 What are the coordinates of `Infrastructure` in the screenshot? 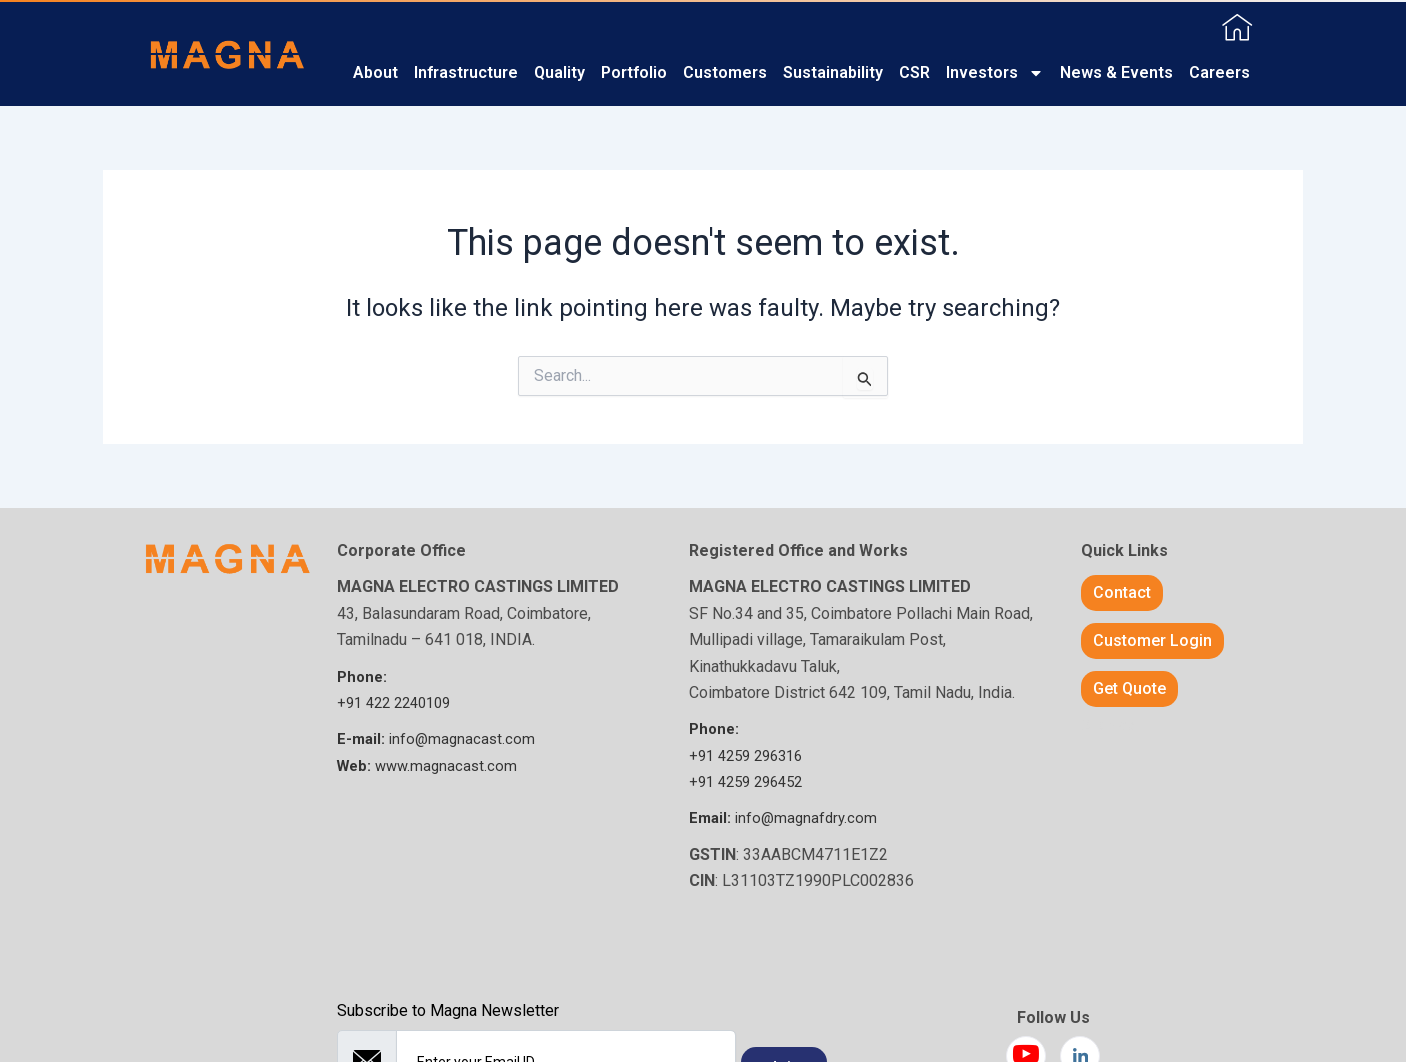 It's located at (466, 72).